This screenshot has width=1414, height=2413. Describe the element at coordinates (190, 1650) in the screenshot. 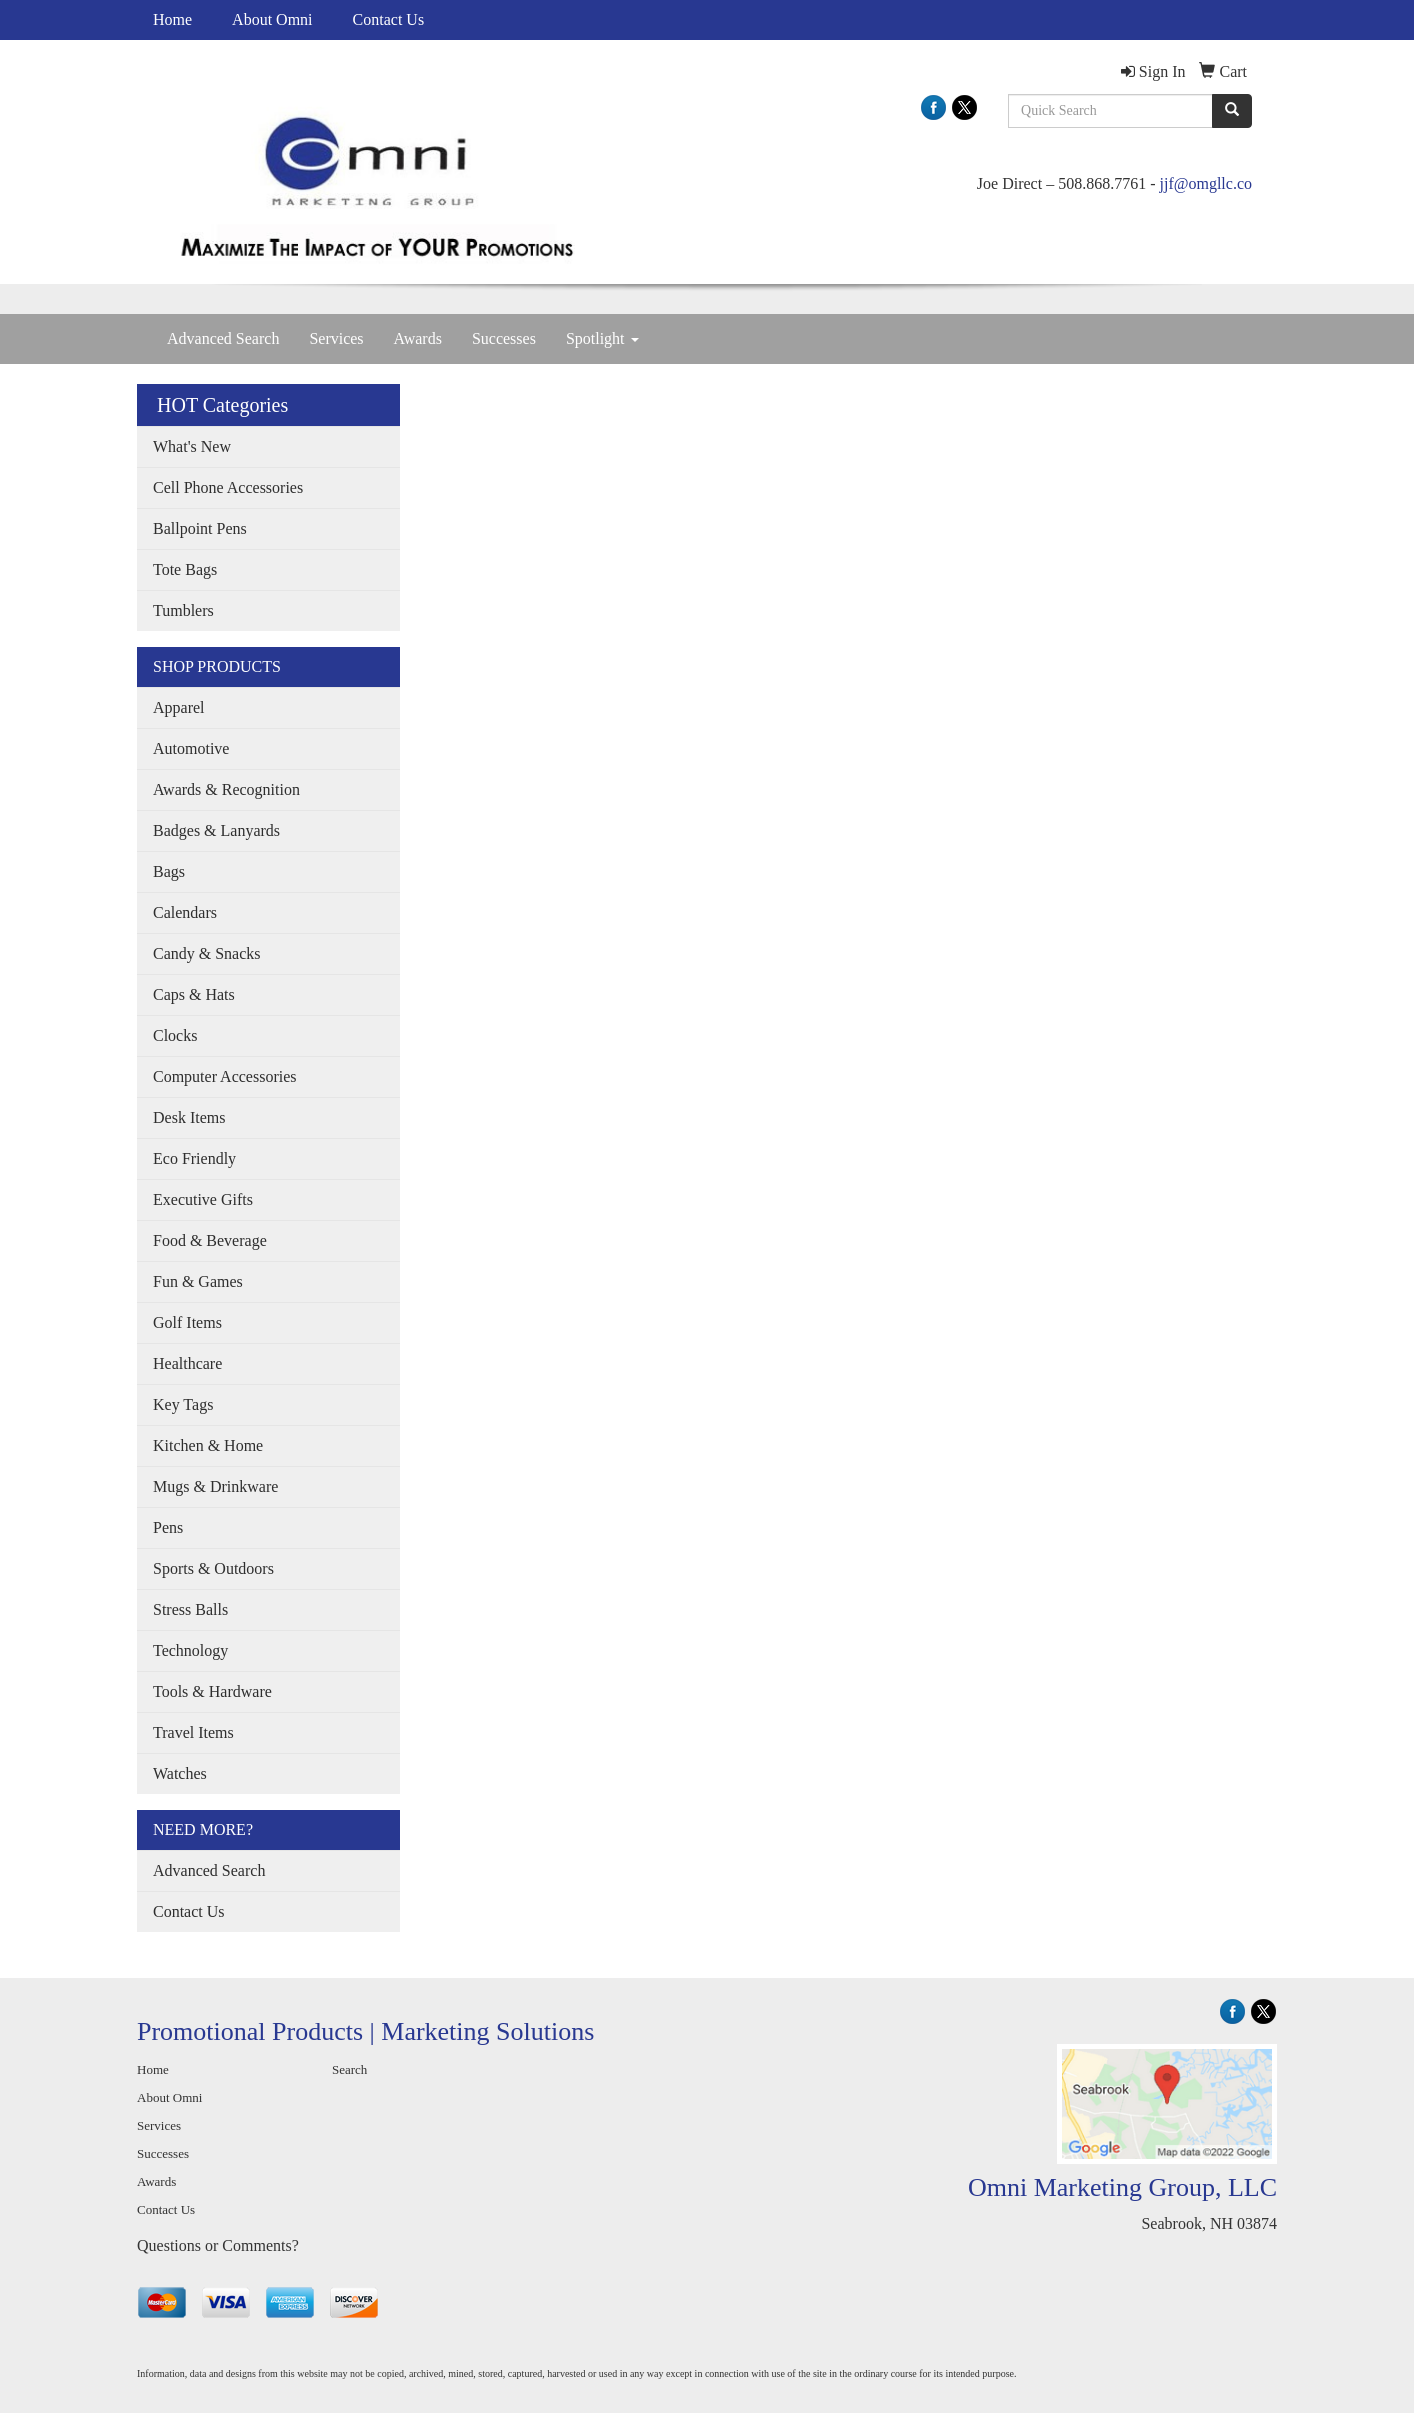

I see `Technology` at that location.